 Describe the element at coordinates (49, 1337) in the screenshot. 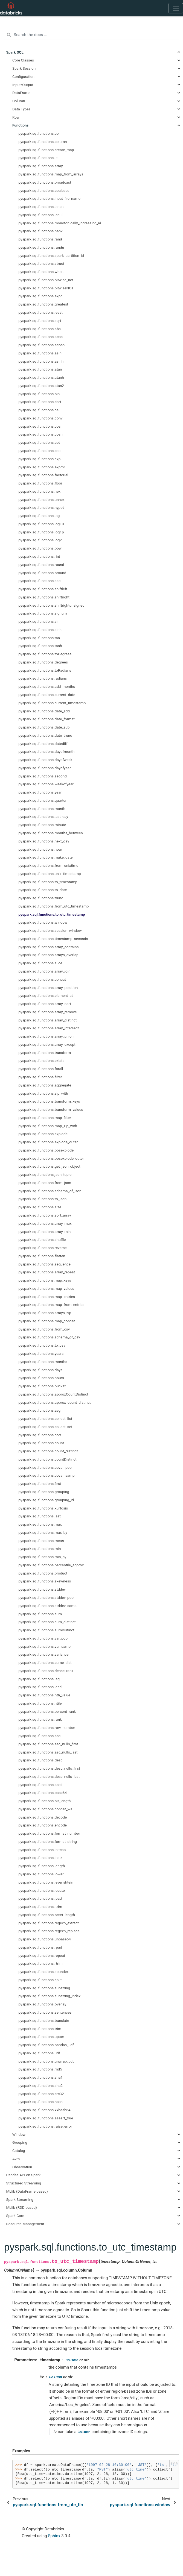

I see `pyspark.sql.functions.schema_of_csv` at that location.